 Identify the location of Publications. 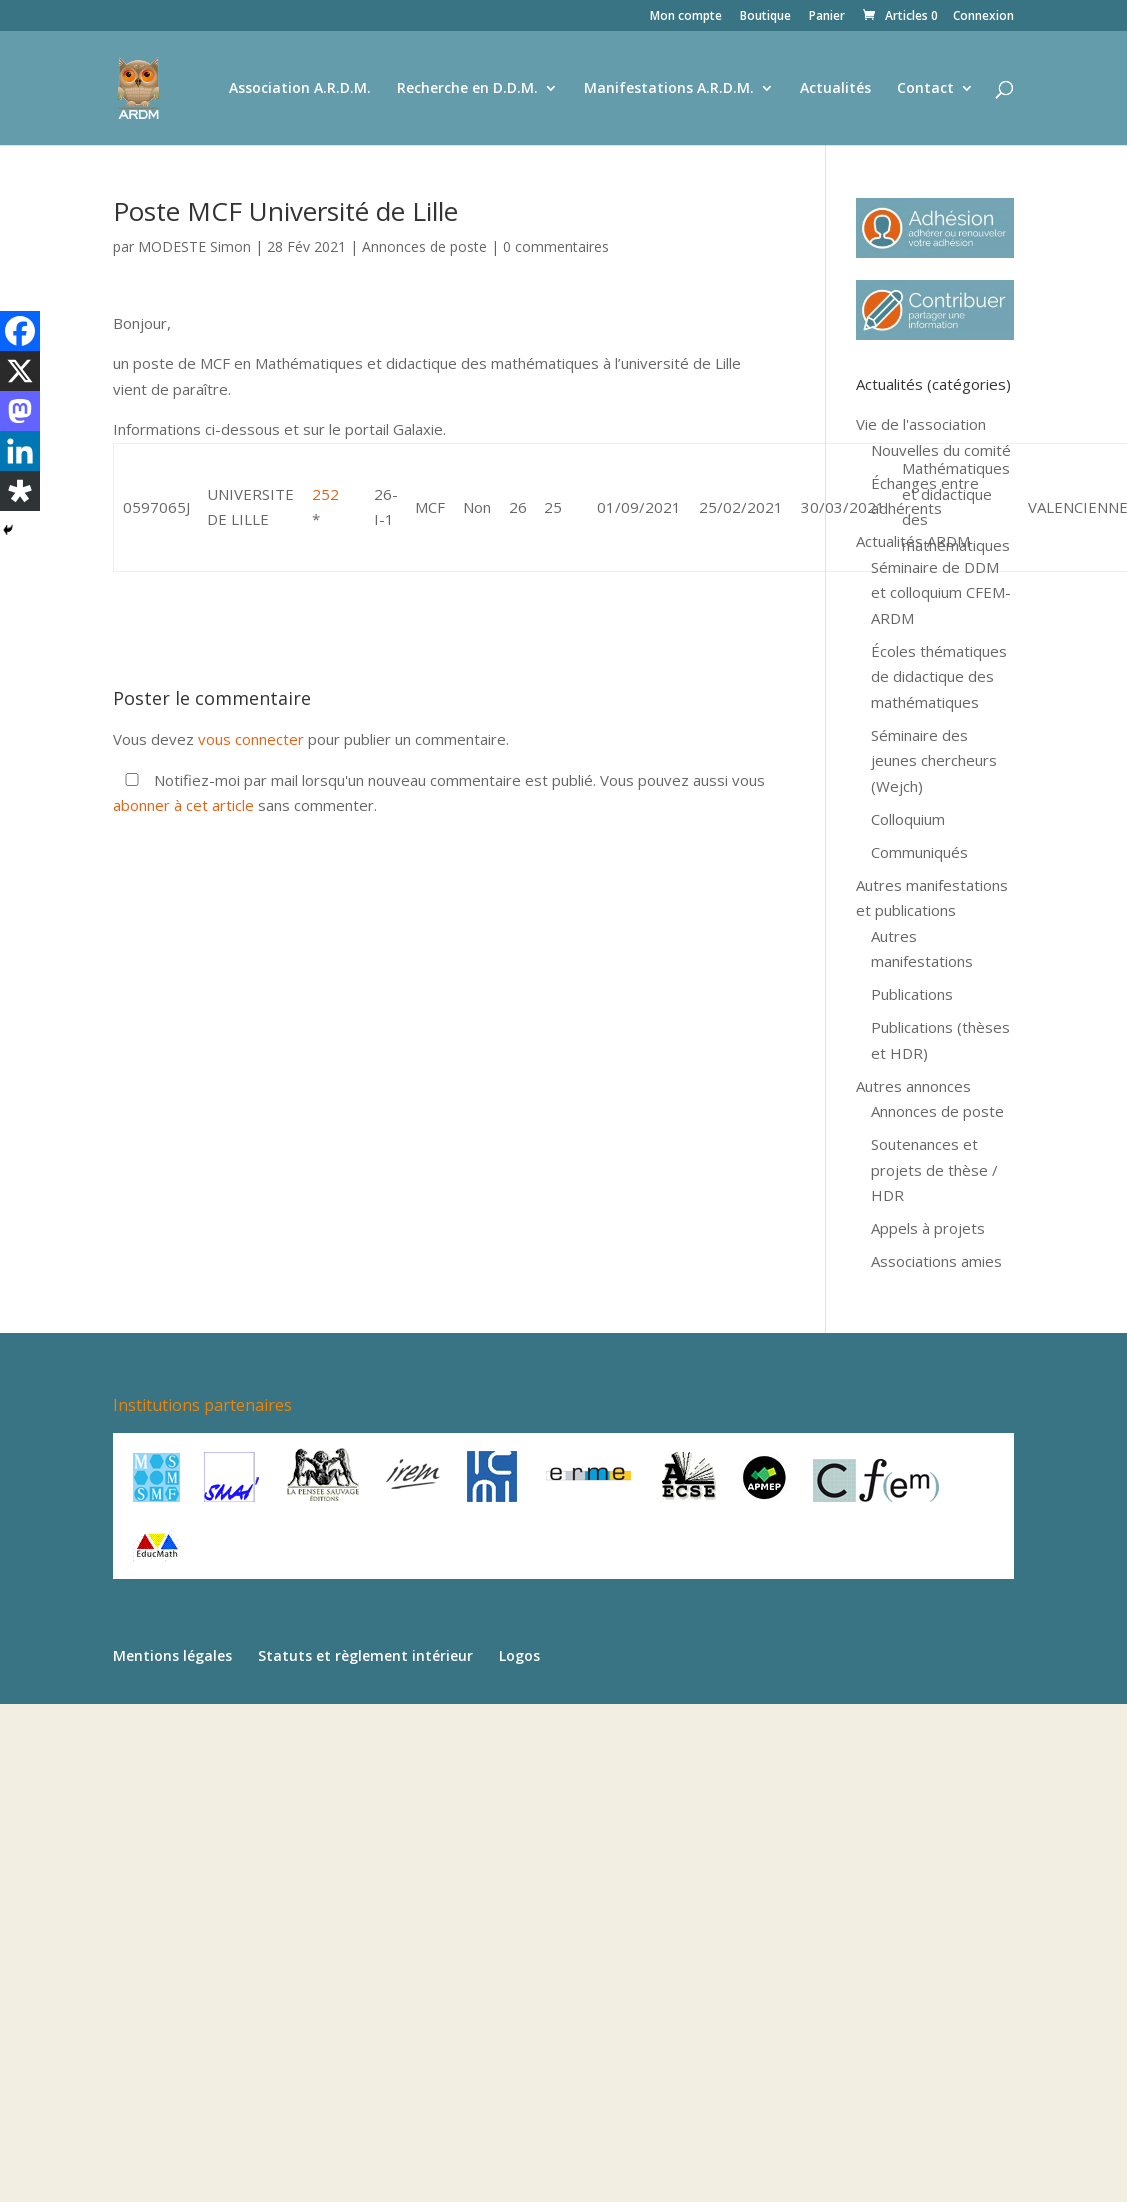
(912, 994).